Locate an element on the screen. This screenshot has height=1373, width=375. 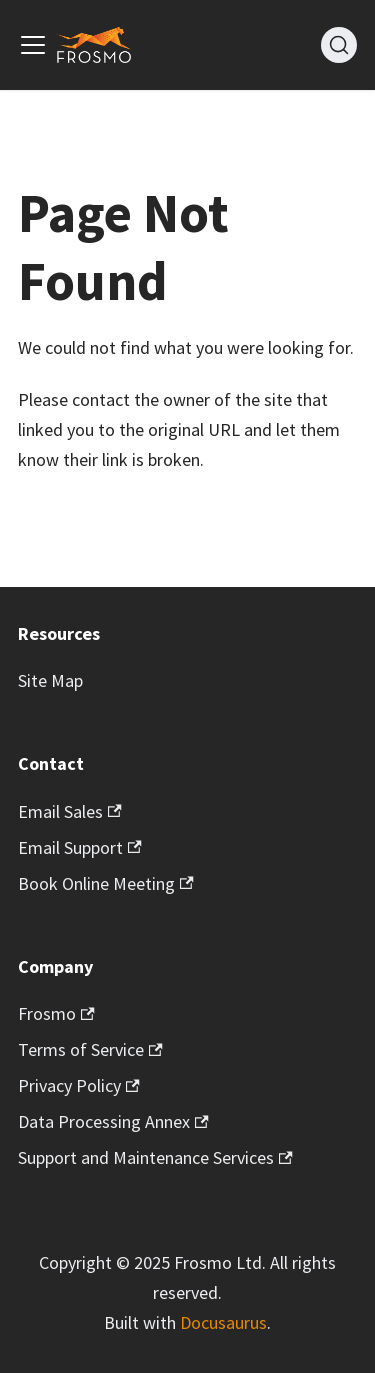
Email Sales is located at coordinates (70, 811).